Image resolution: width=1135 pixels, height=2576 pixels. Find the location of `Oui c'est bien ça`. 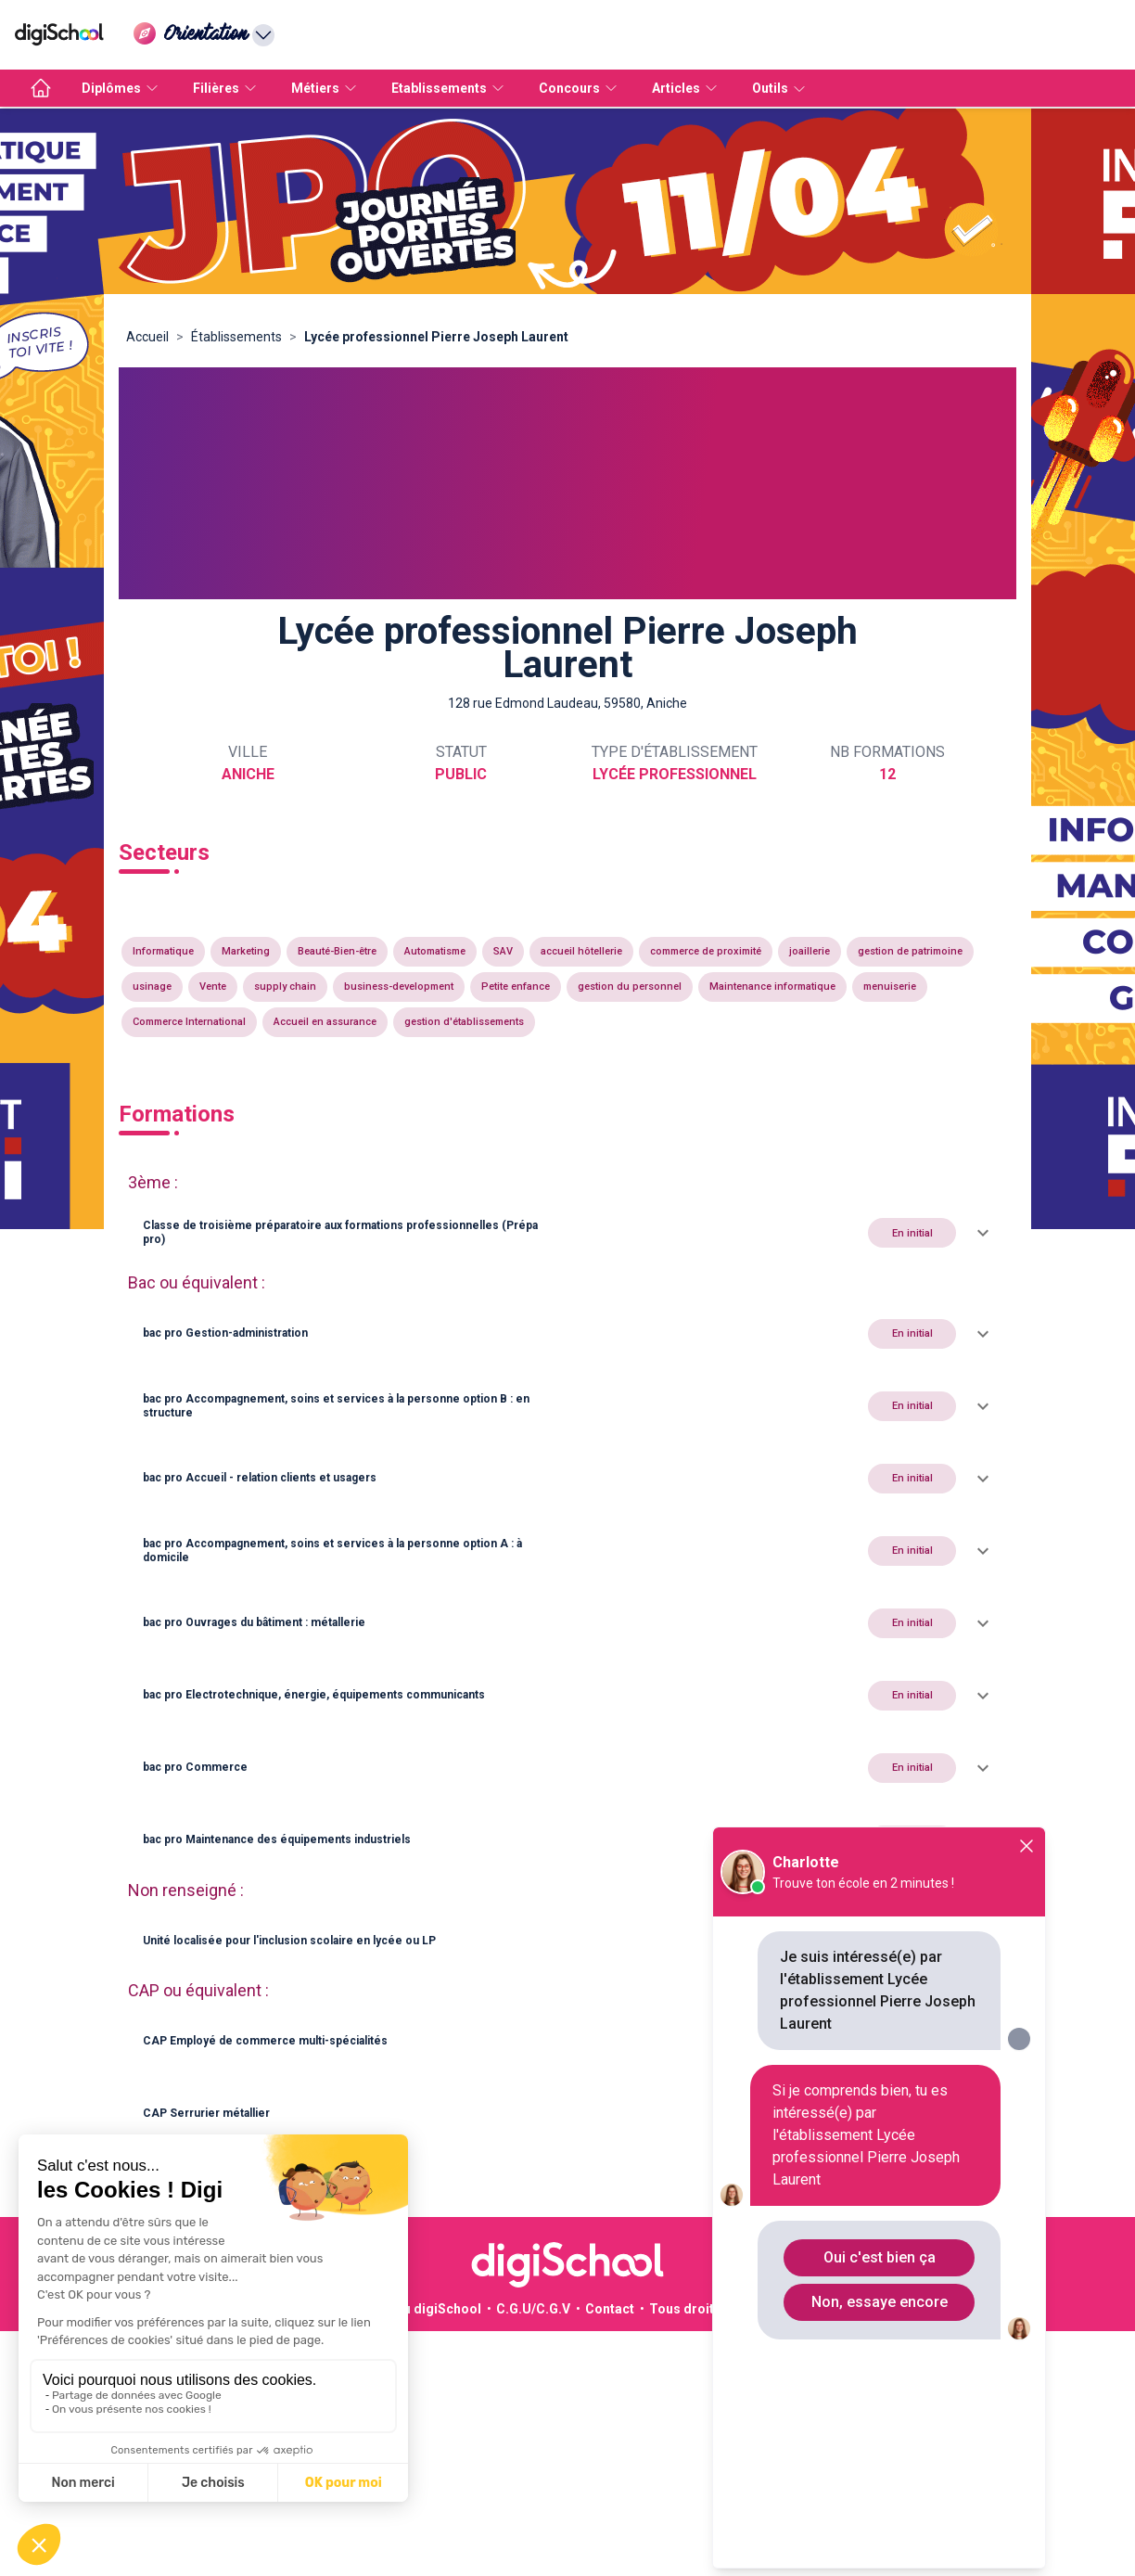

Oui c'est bien ça is located at coordinates (879, 2257).